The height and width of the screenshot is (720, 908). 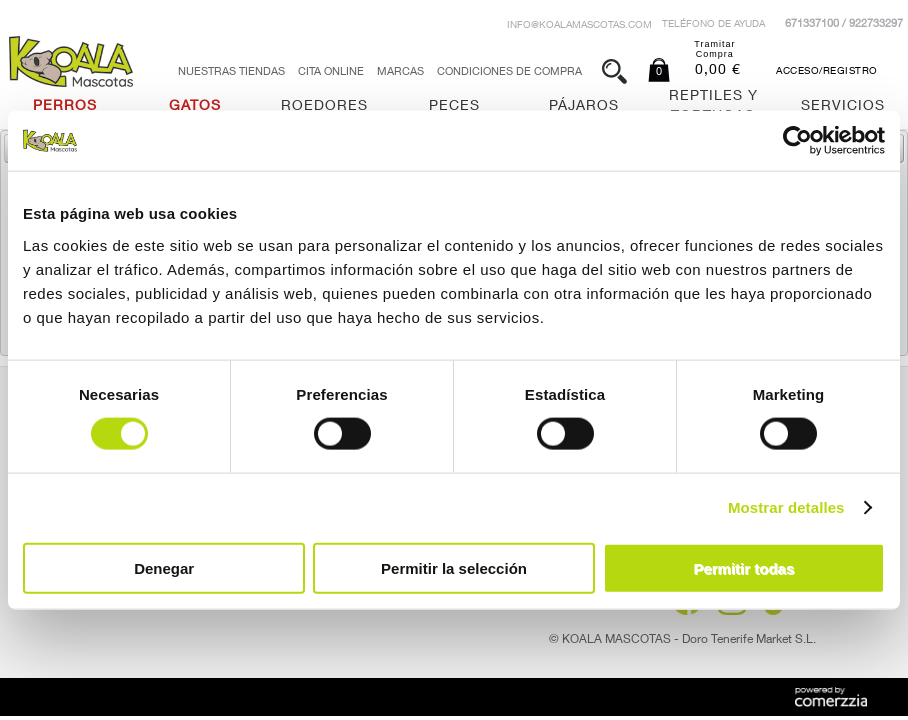 What do you see at coordinates (743, 567) in the screenshot?
I see `Permitir todas` at bounding box center [743, 567].